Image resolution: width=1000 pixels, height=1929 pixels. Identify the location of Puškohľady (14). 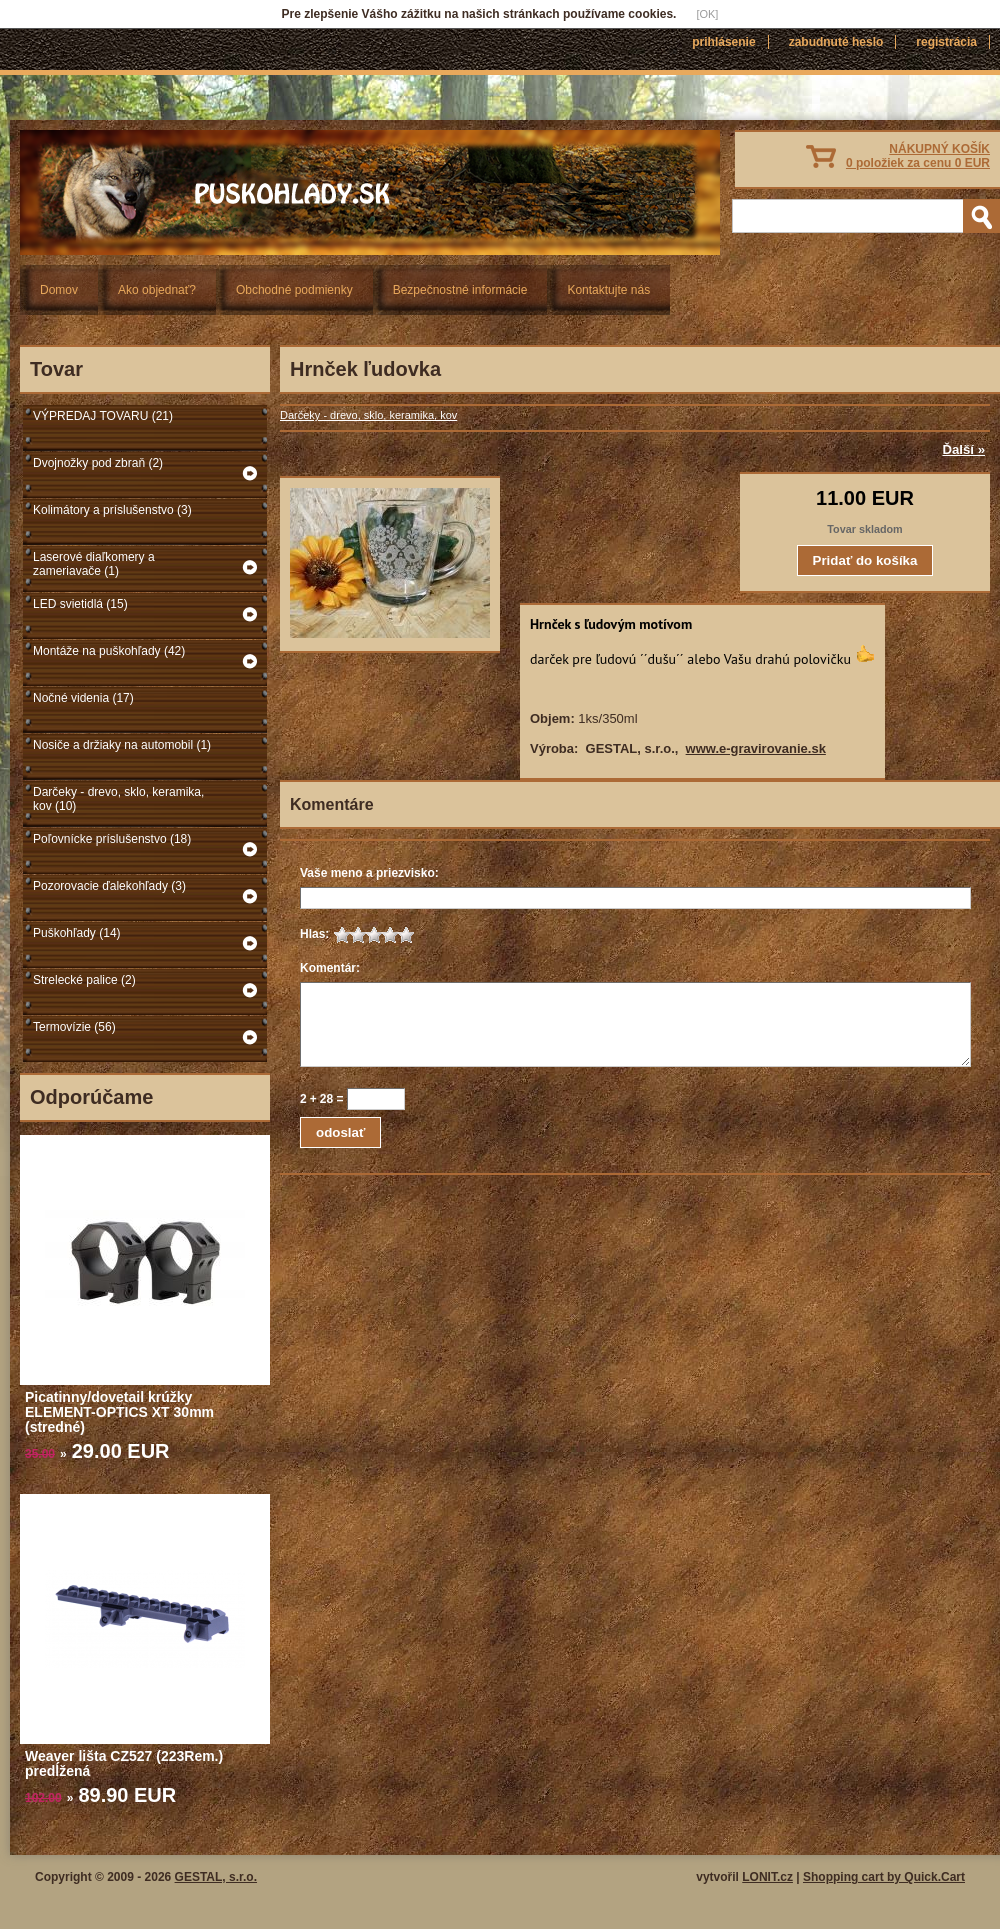
(77, 933).